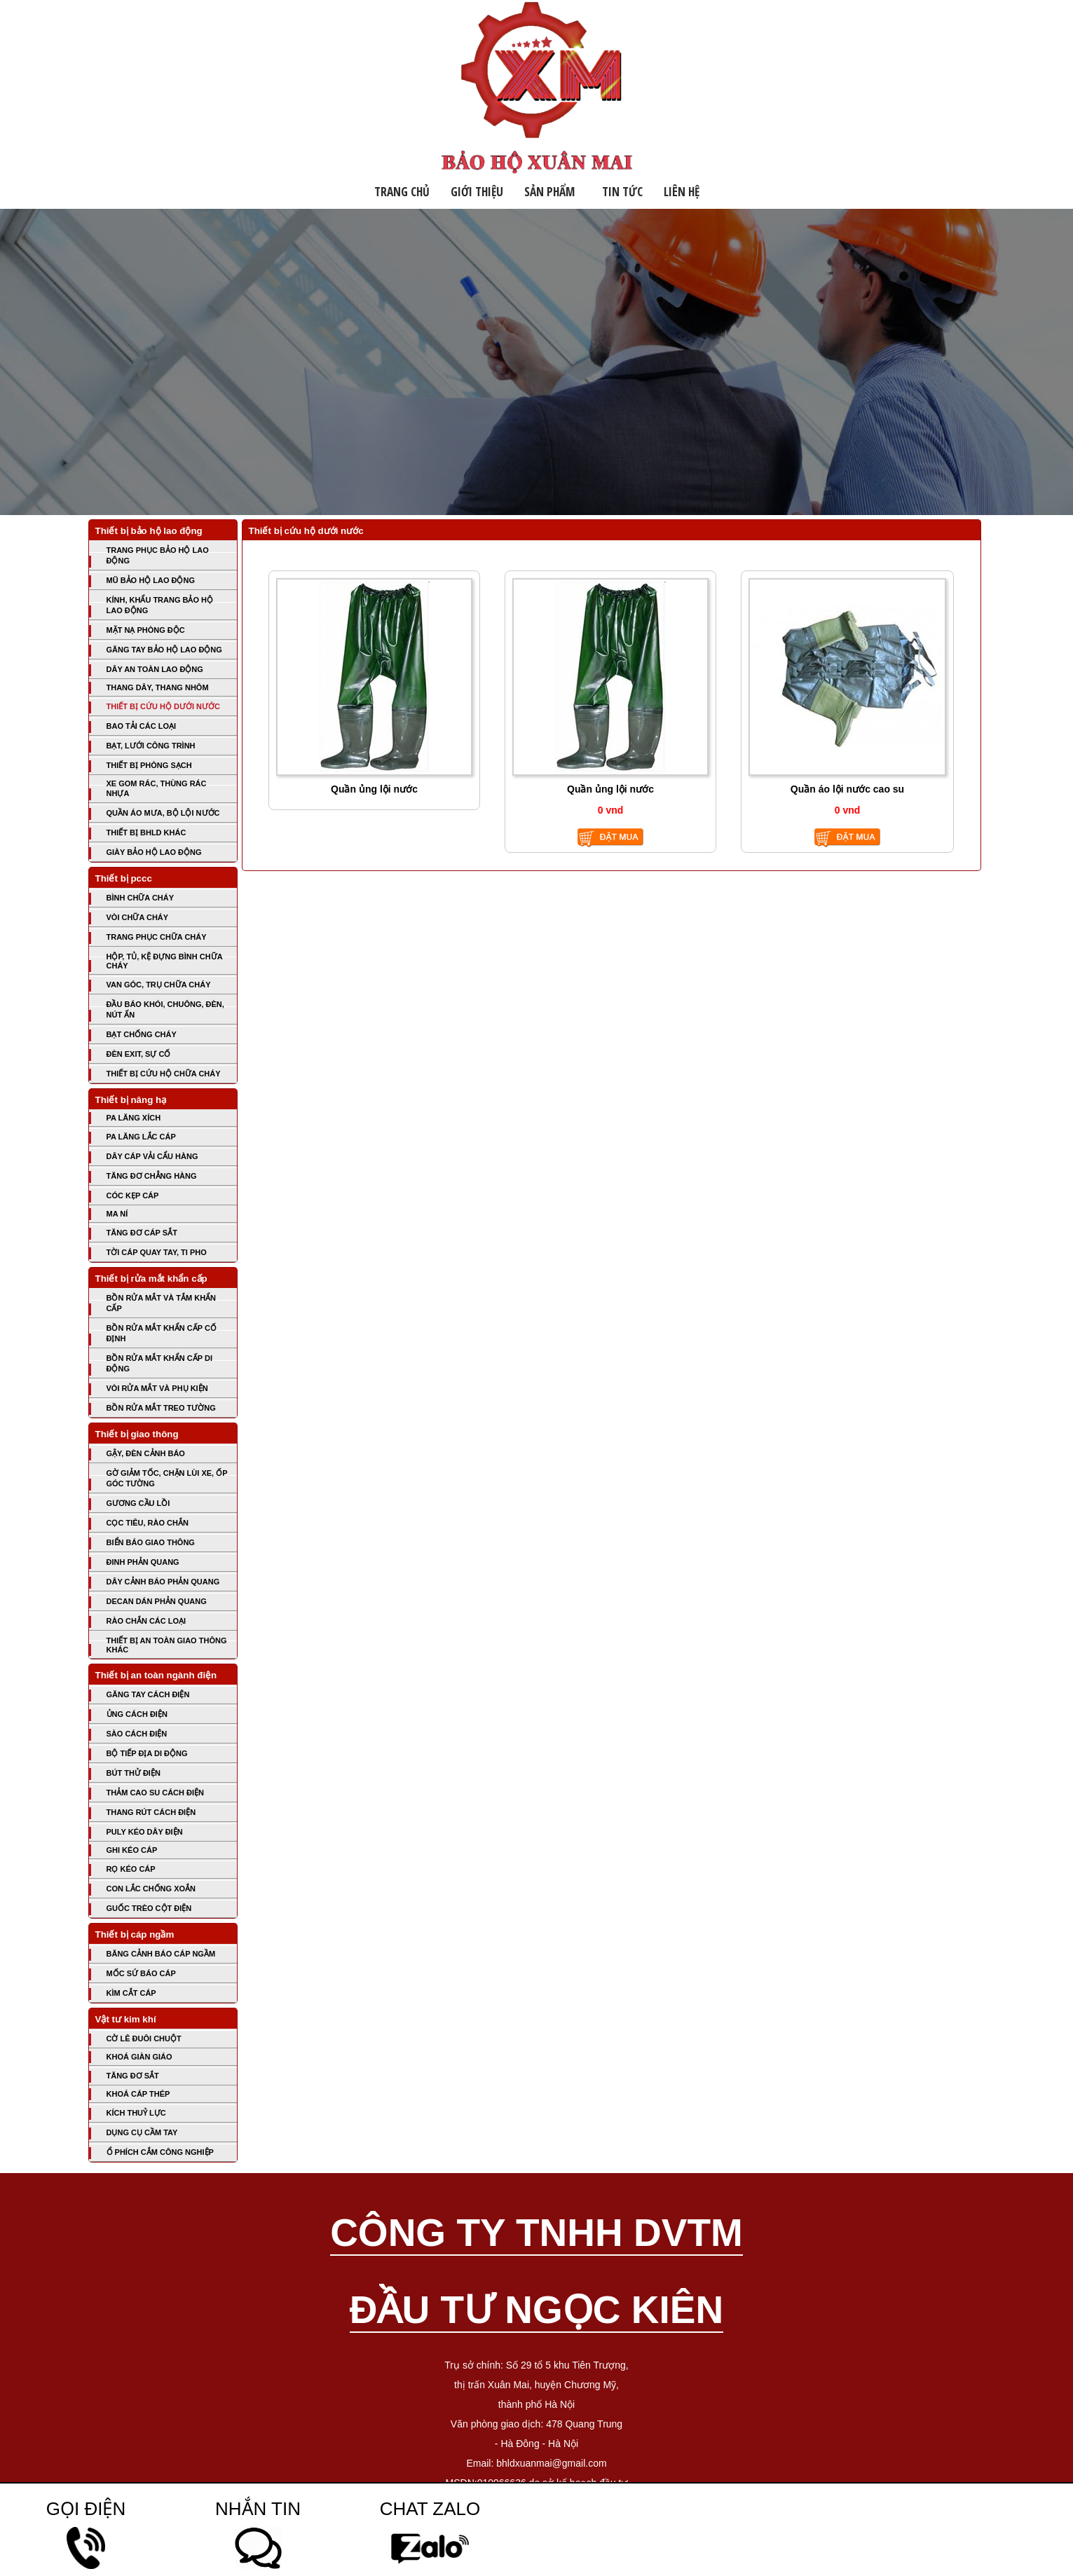 This screenshot has height=2576, width=1073. I want to click on BĂNG CẢNH BÁO CÁP NGẦM, so click(161, 1954).